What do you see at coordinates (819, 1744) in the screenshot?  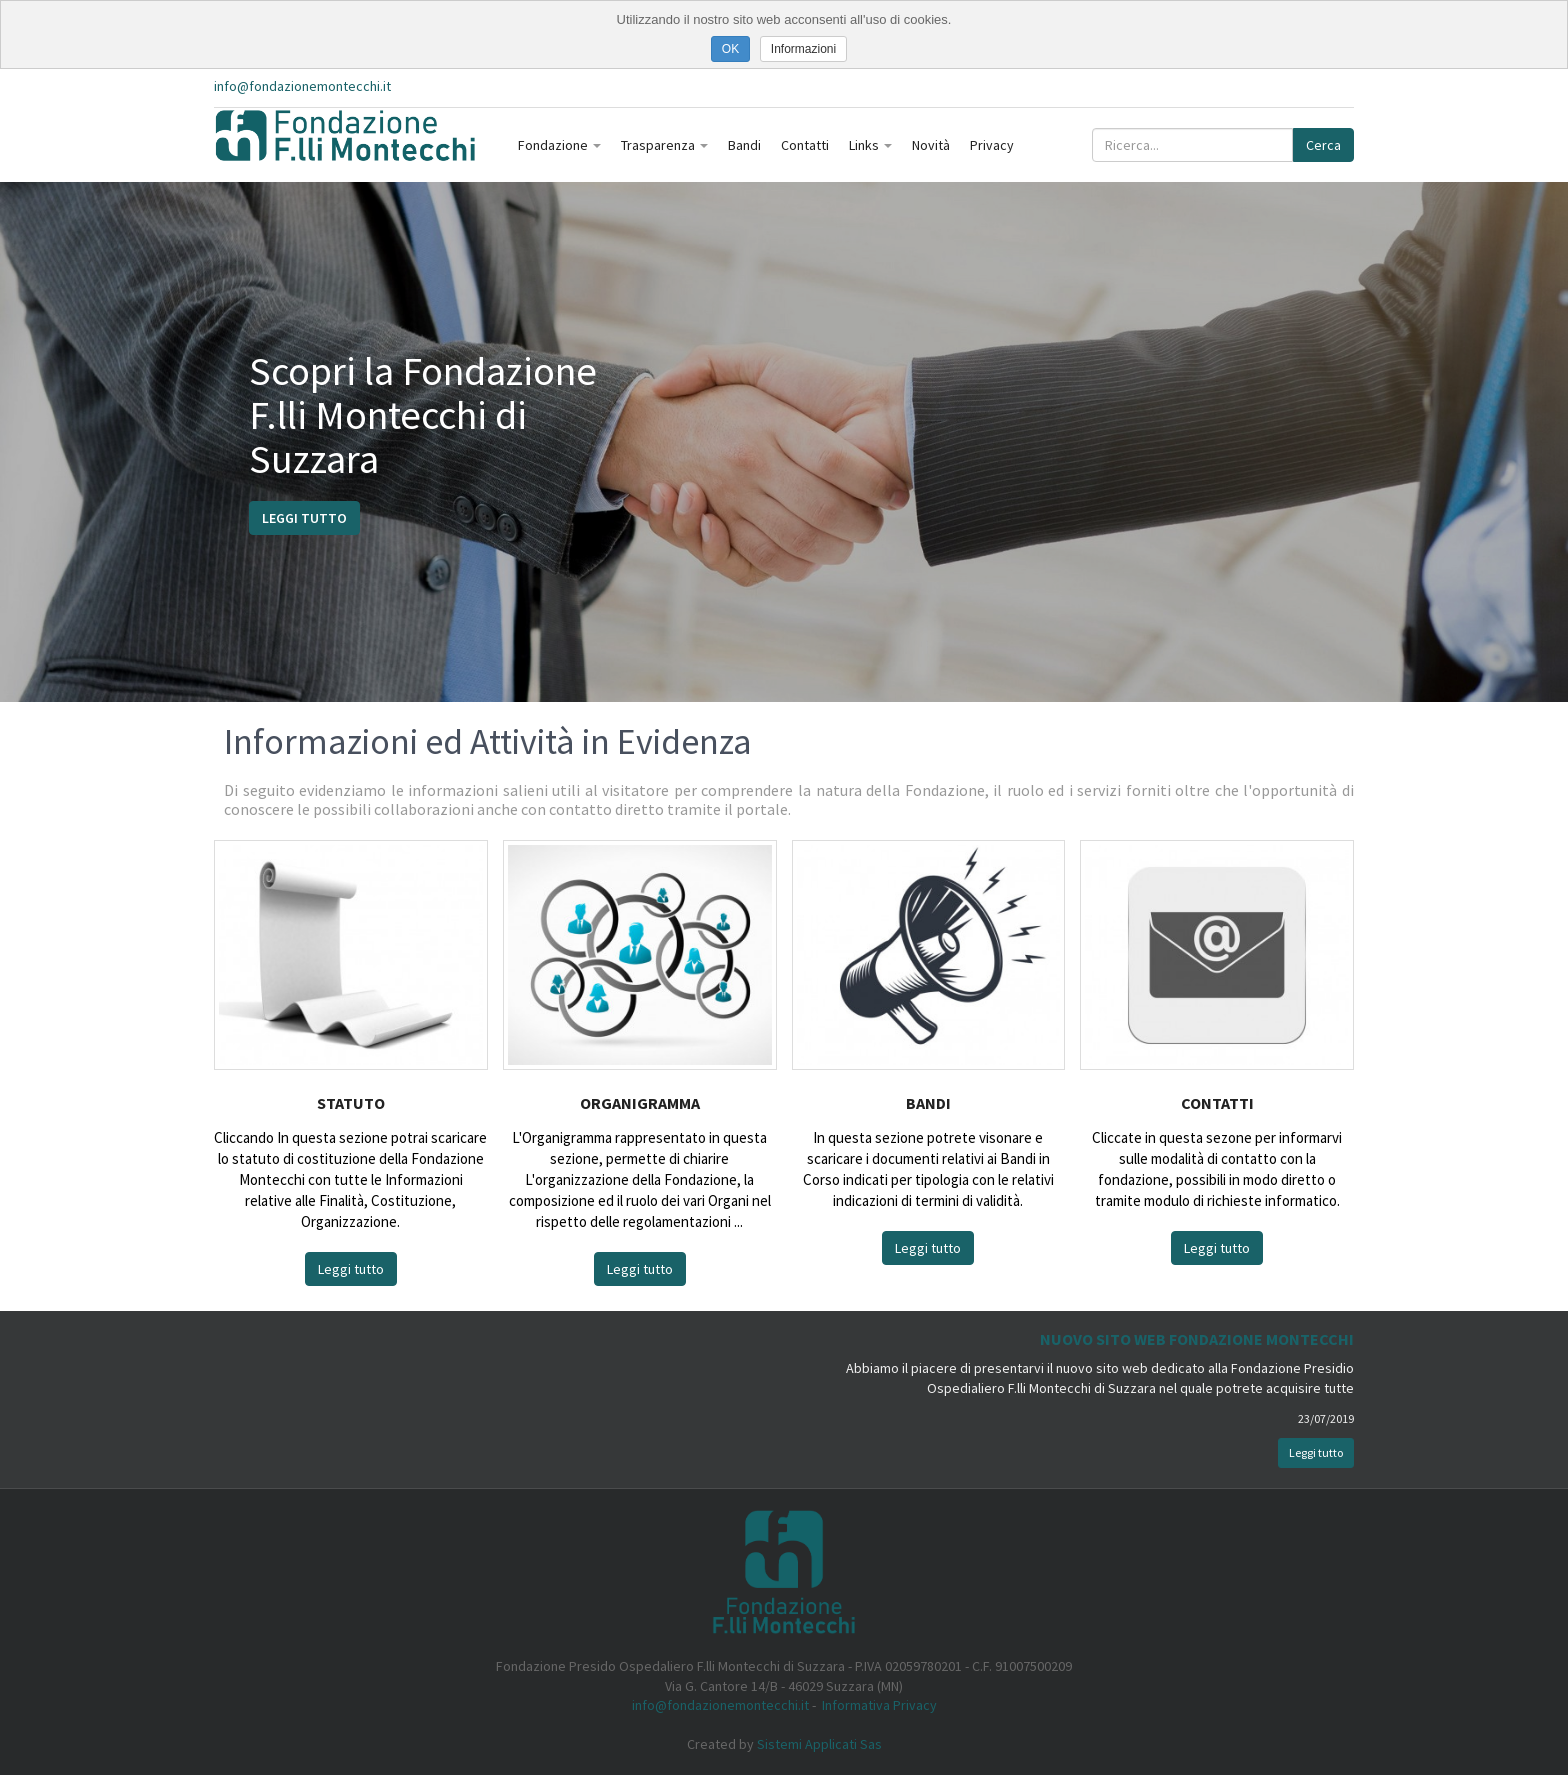 I see `Sistemi Applicati Sas` at bounding box center [819, 1744].